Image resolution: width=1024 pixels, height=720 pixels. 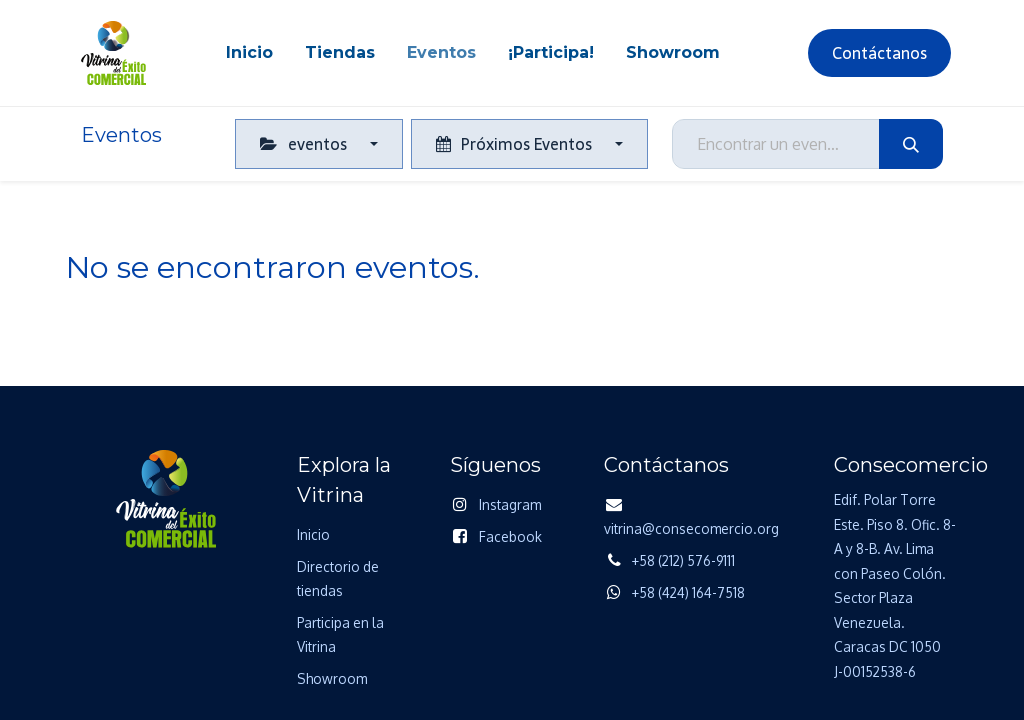 I want to click on eventos [button], so click(x=305, y=144).